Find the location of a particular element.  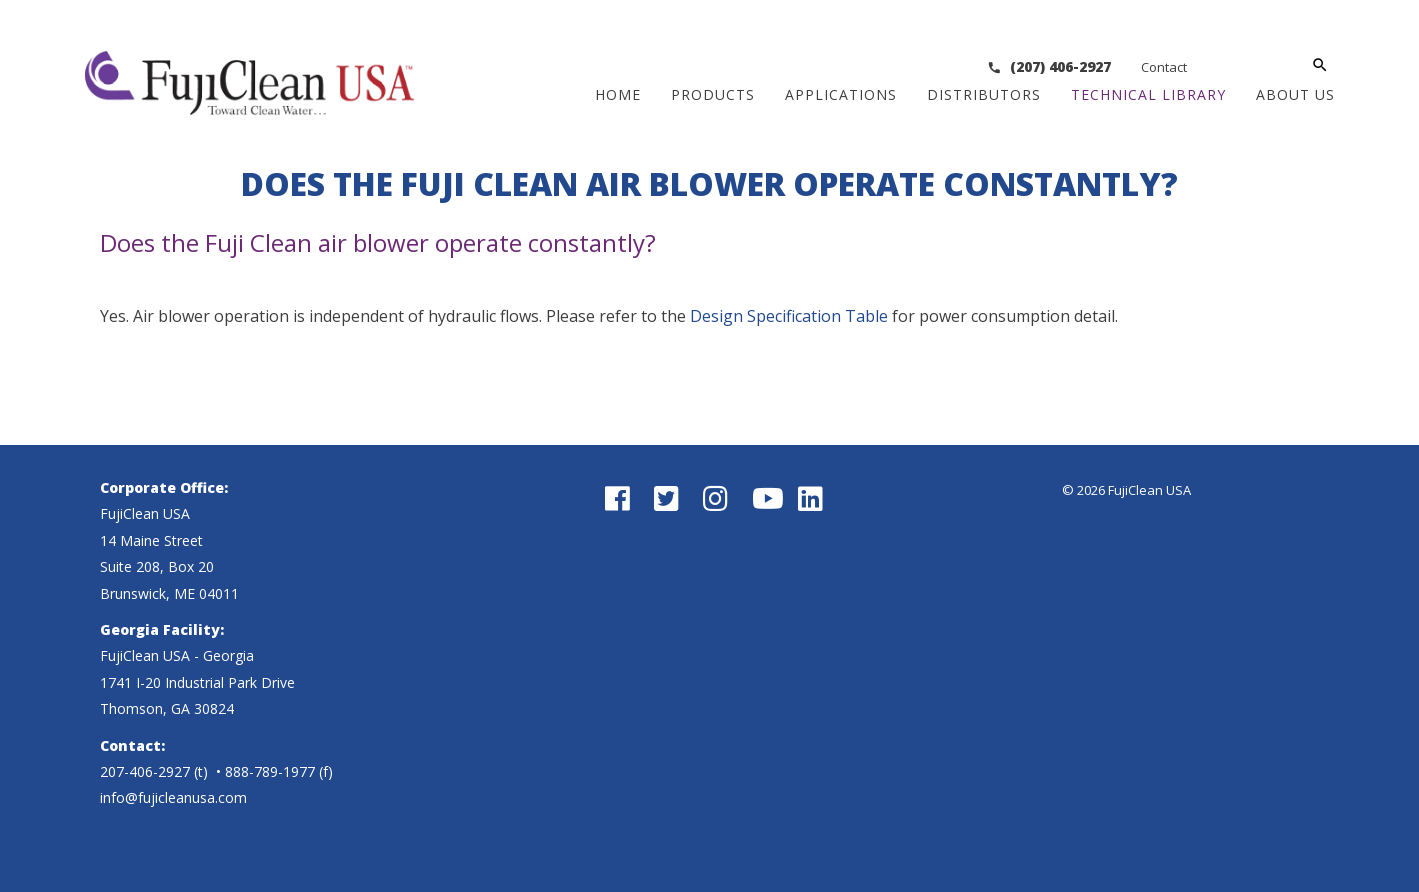

207-406-2927 is located at coordinates (145, 771).